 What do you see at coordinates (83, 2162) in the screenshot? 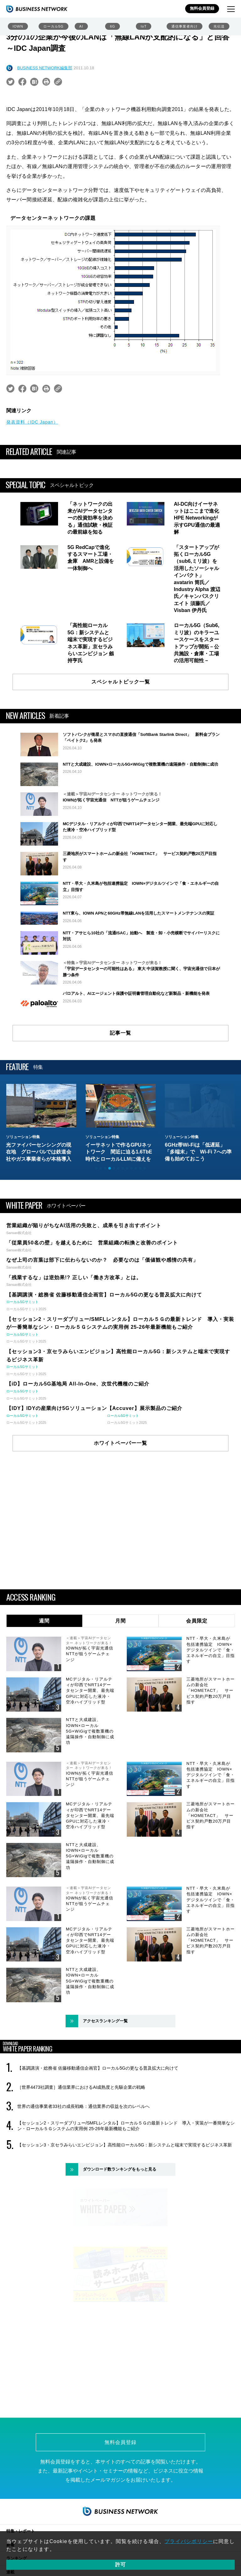
I see `世界の通信事業者33社の成長戦略：通信業界の収益を次のレベルへ` at bounding box center [83, 2162].